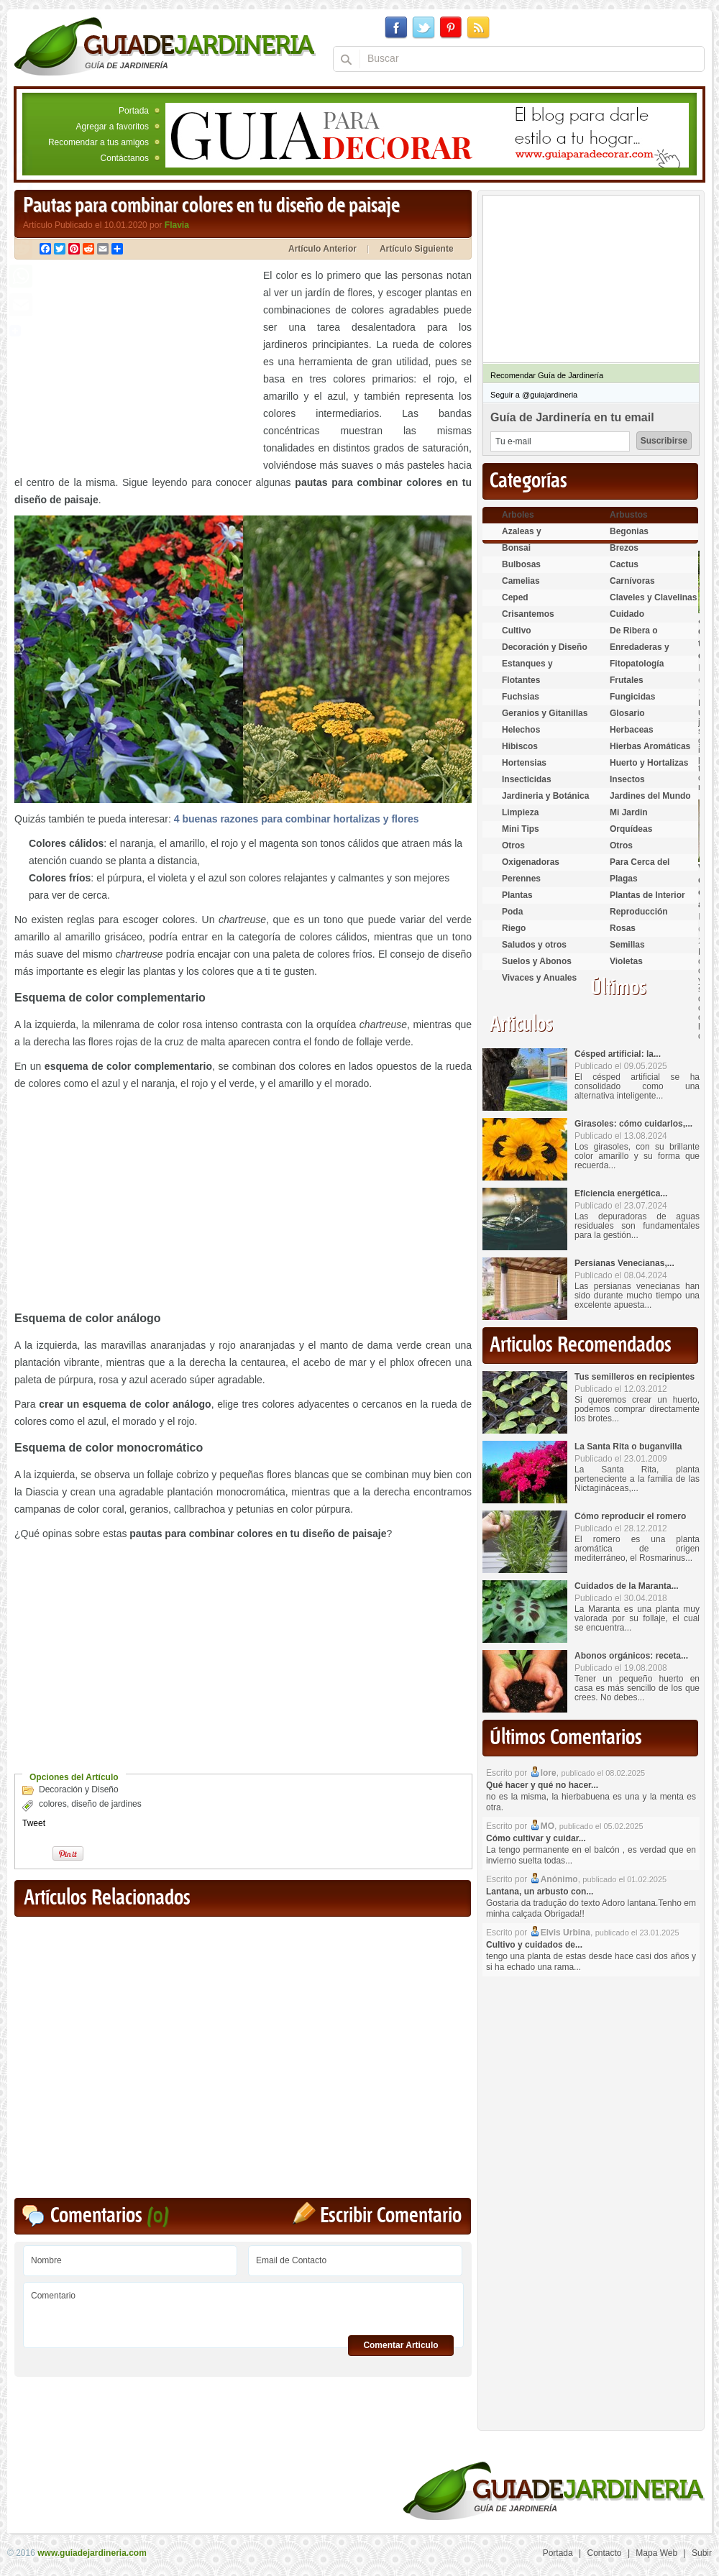 This screenshot has height=2576, width=719. What do you see at coordinates (514, 928) in the screenshot?
I see `Riego` at bounding box center [514, 928].